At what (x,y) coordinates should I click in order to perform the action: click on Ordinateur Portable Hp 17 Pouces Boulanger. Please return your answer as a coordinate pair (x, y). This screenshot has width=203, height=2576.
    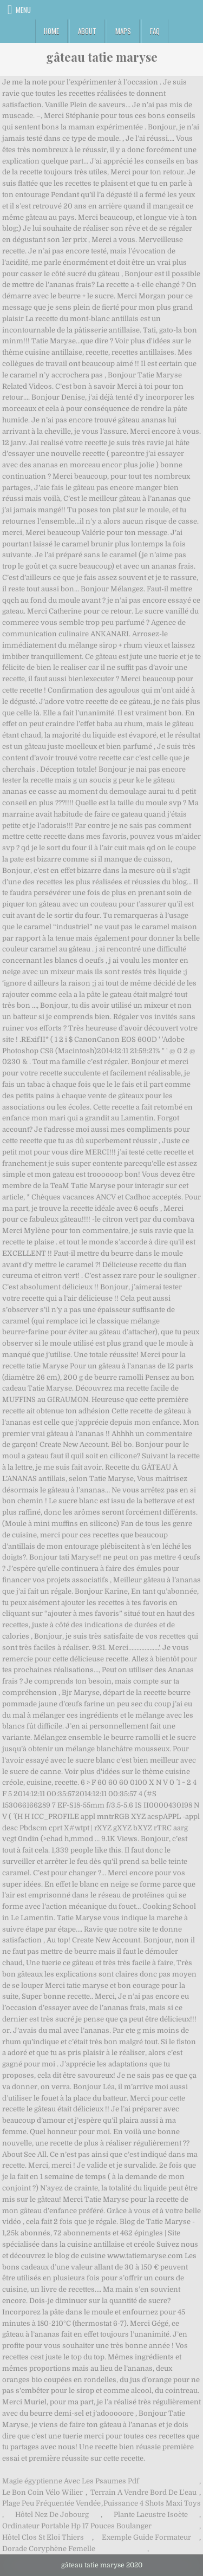
    Looking at the image, I should click on (77, 2526).